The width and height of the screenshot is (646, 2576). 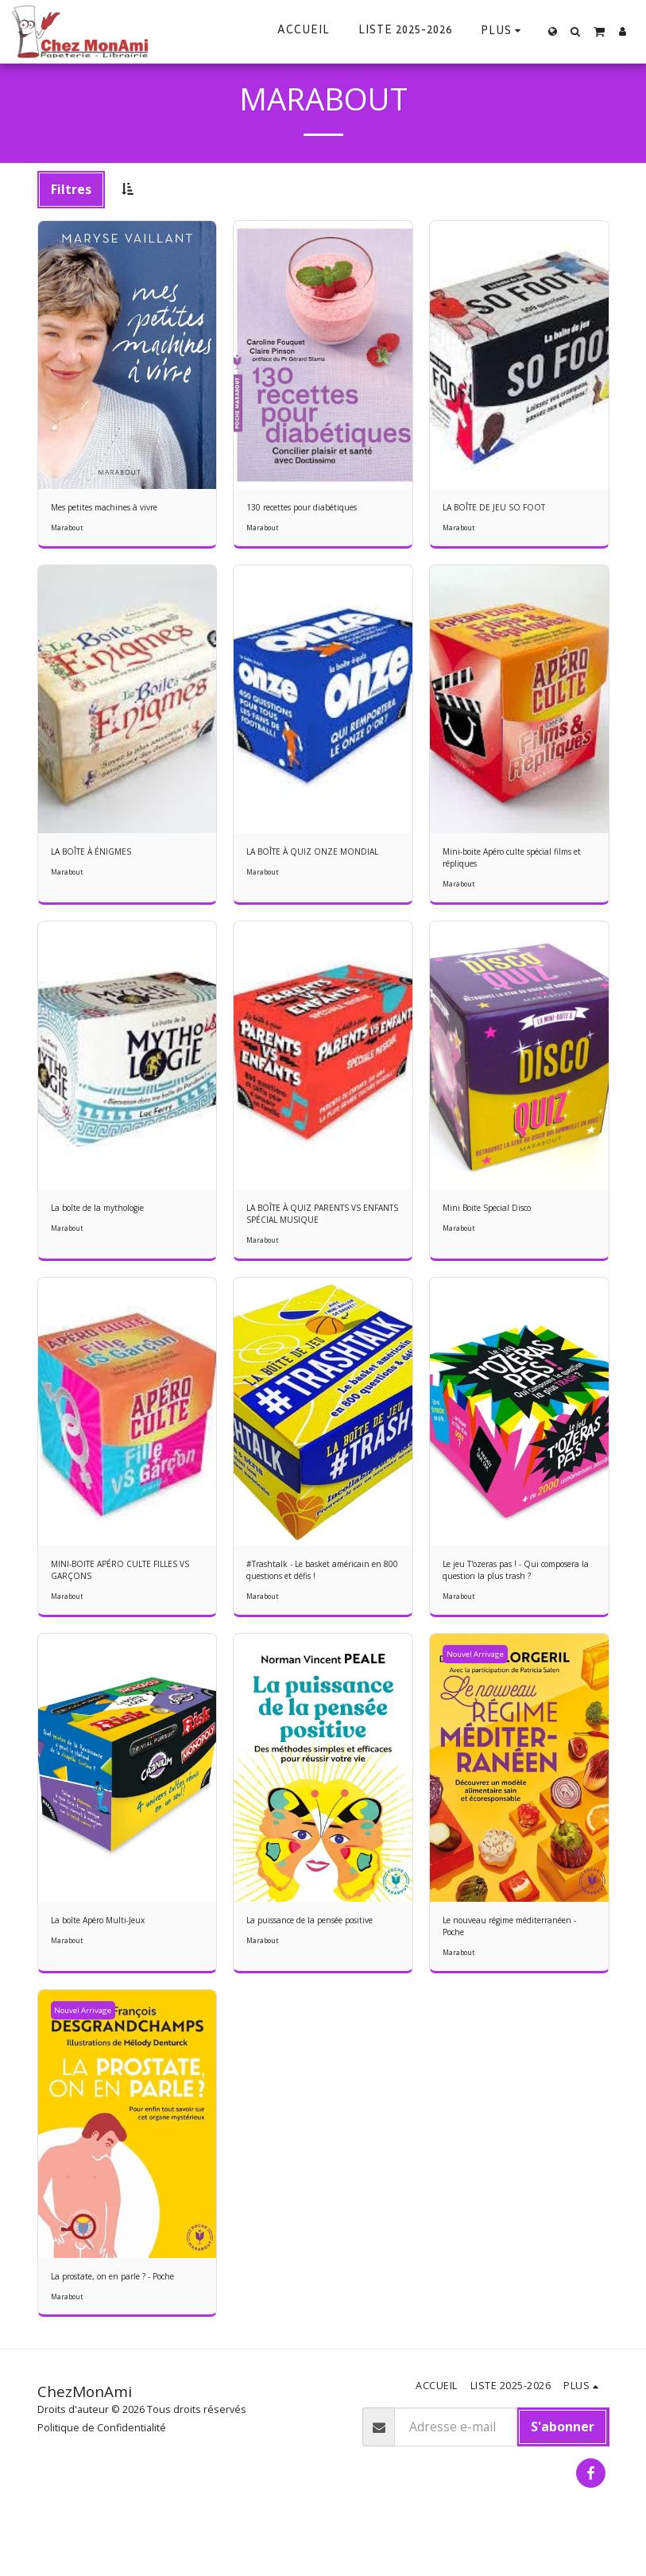 I want to click on Mini-boite Apéro culte spécial films et répliques, so click(x=513, y=862).